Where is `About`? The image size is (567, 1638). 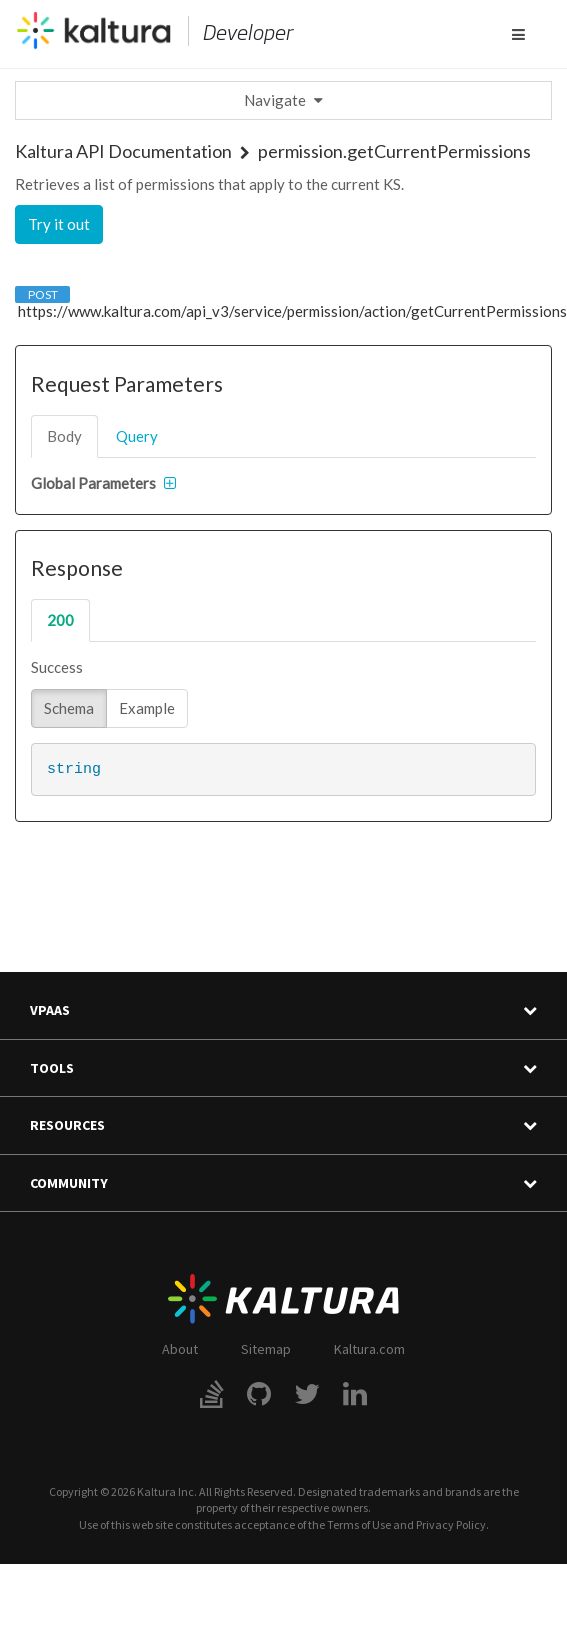 About is located at coordinates (180, 1349).